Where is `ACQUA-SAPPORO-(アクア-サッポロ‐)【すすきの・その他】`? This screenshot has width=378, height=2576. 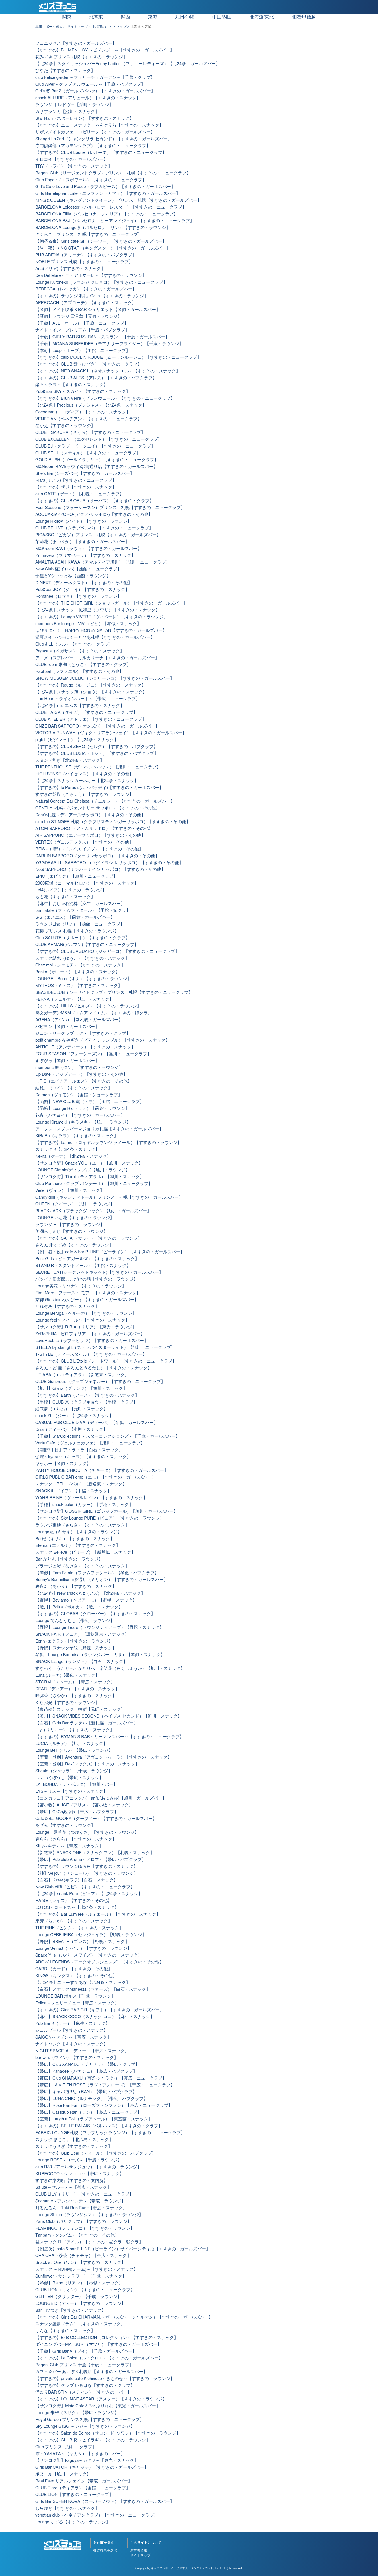
ACQUA-SAPPORO-(アクア-サッポロ‐)【すすきの・その他】 is located at coordinates (94, 514).